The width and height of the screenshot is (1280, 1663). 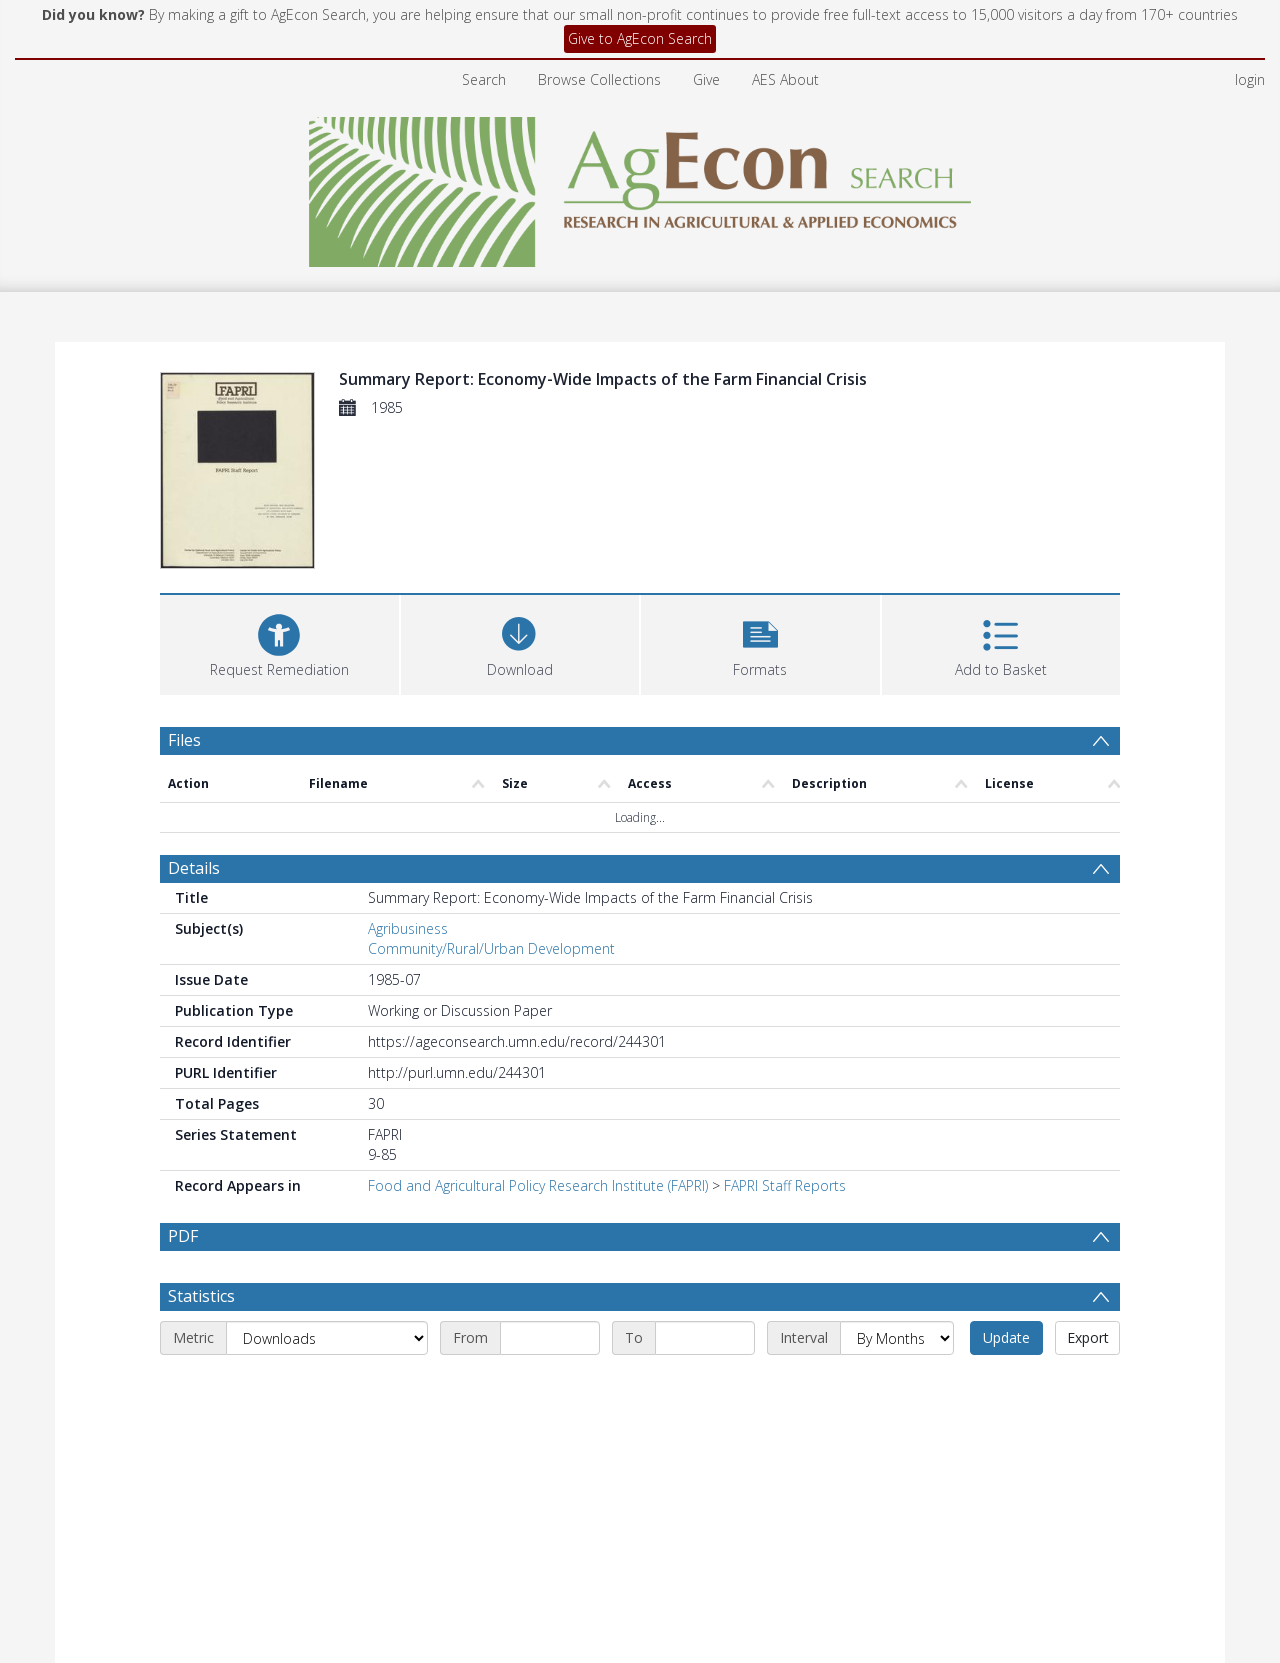 I want to click on Give to AgEcon Search, so click(x=640, y=38).